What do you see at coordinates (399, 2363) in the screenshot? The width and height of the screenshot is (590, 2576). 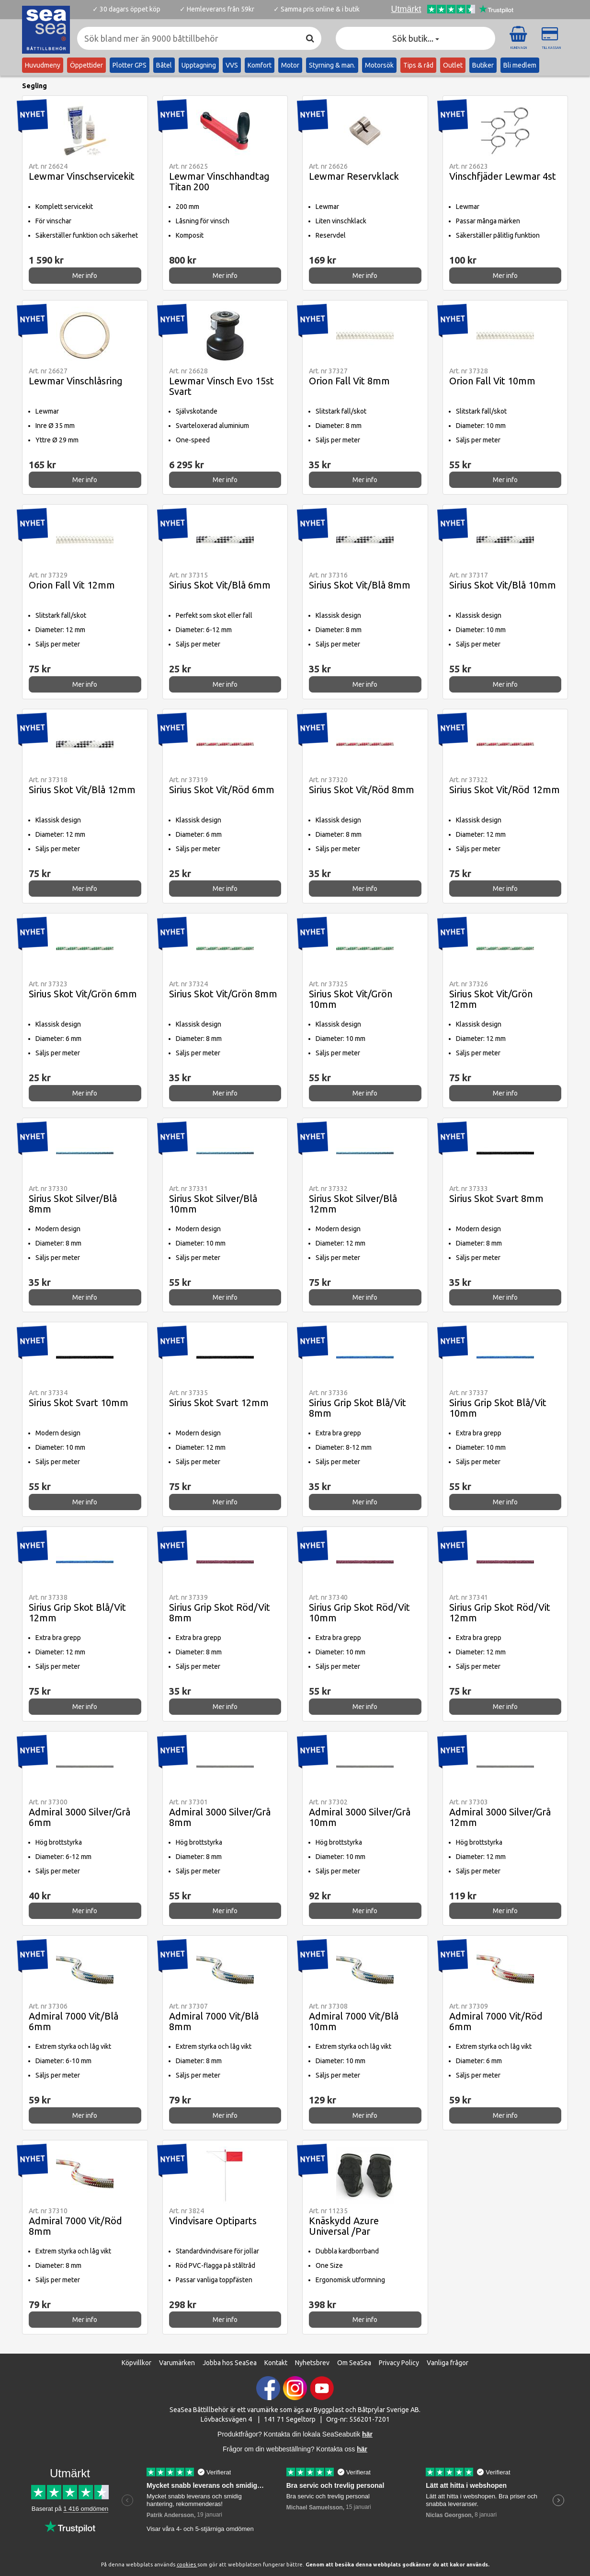 I see `Privacy Policy` at bounding box center [399, 2363].